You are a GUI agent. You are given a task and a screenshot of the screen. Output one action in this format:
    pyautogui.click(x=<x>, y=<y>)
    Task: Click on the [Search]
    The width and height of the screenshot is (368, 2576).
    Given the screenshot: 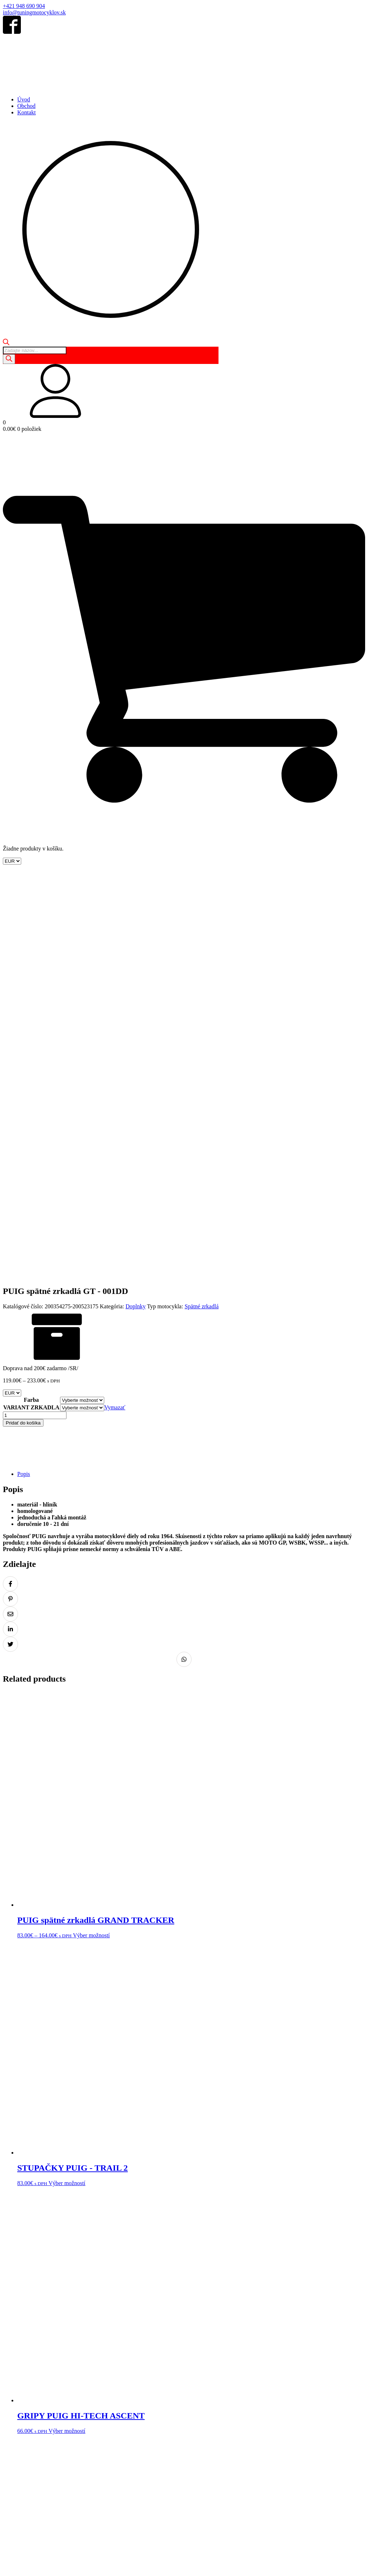 What is the action you would take?
    pyautogui.click(x=9, y=359)
    